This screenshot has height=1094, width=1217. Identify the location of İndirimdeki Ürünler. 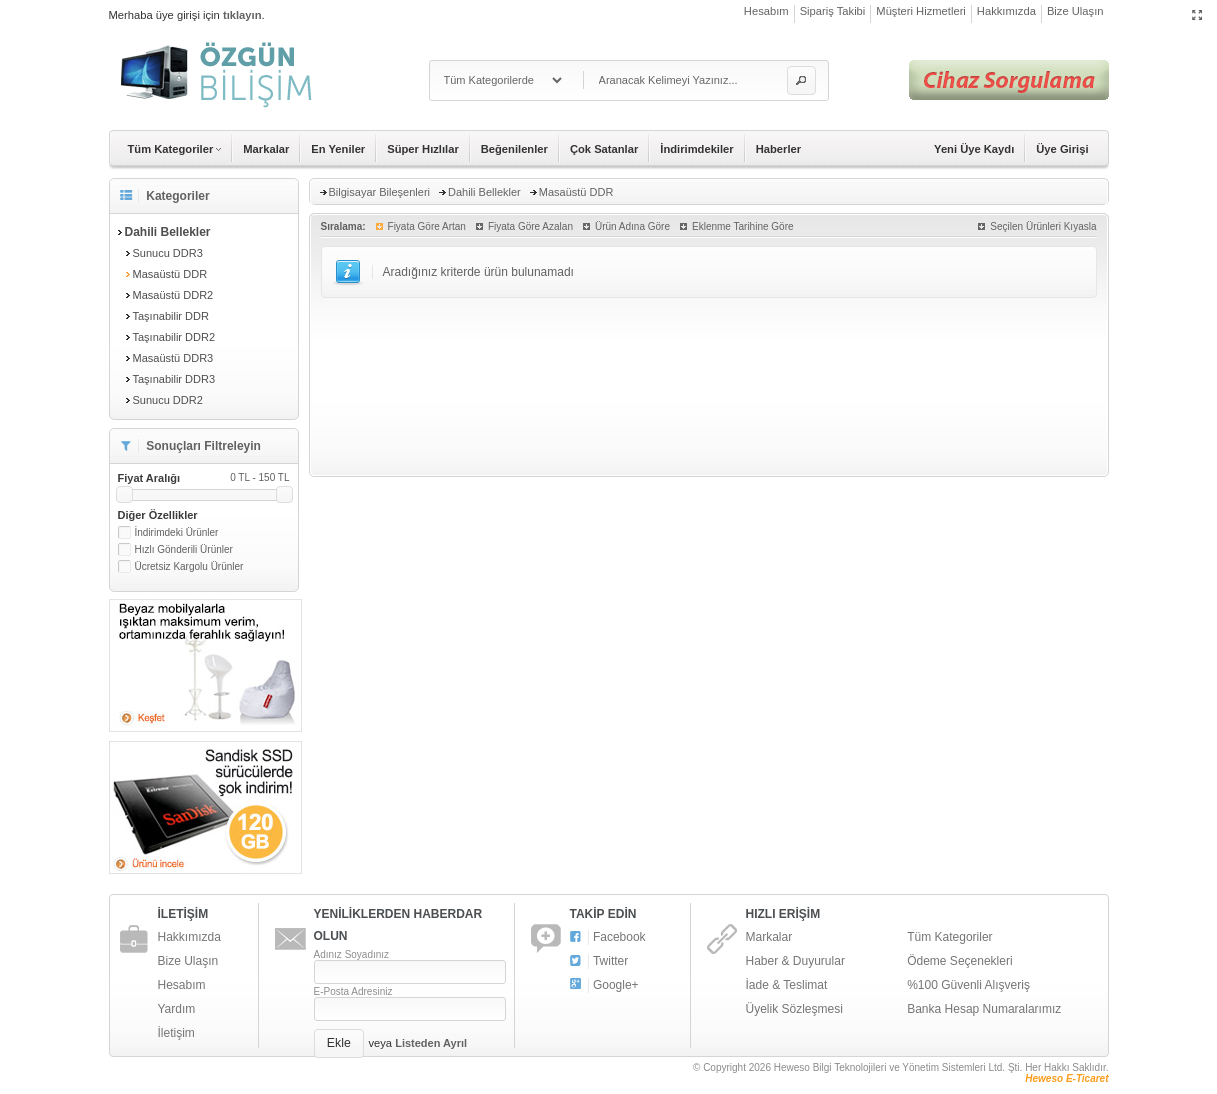
(177, 532).